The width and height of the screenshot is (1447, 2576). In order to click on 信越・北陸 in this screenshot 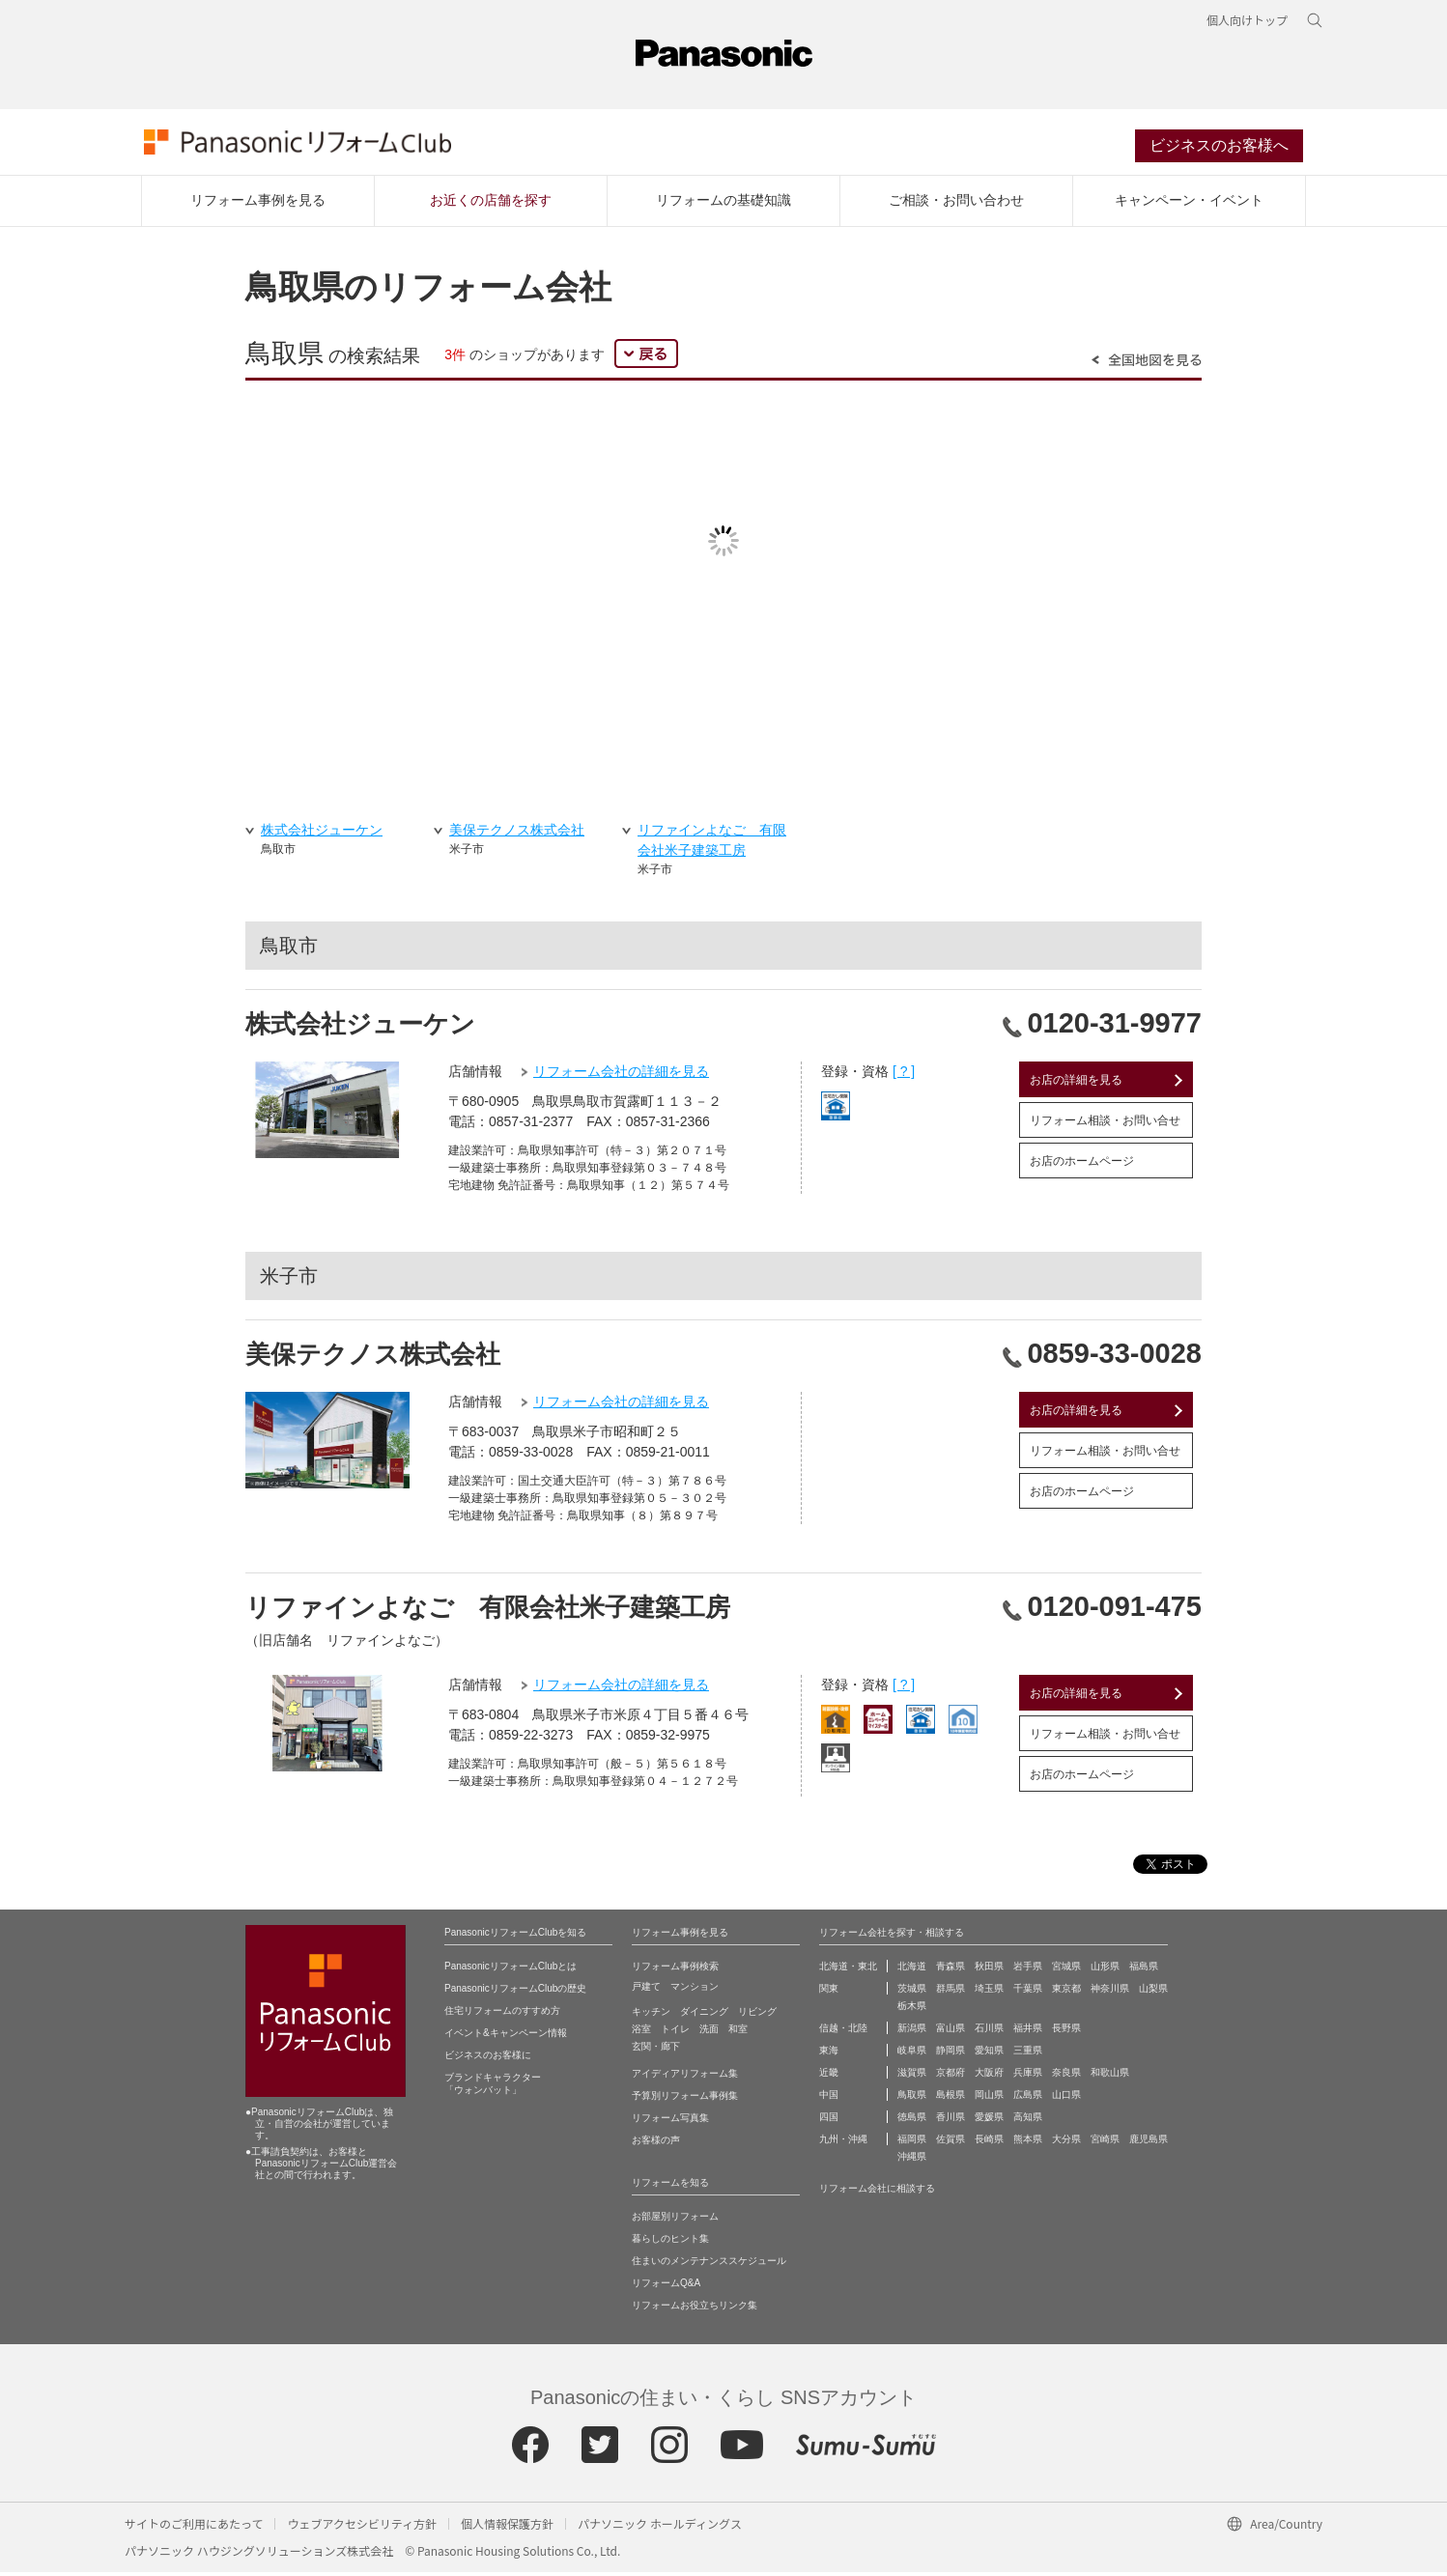, I will do `click(843, 2031)`.